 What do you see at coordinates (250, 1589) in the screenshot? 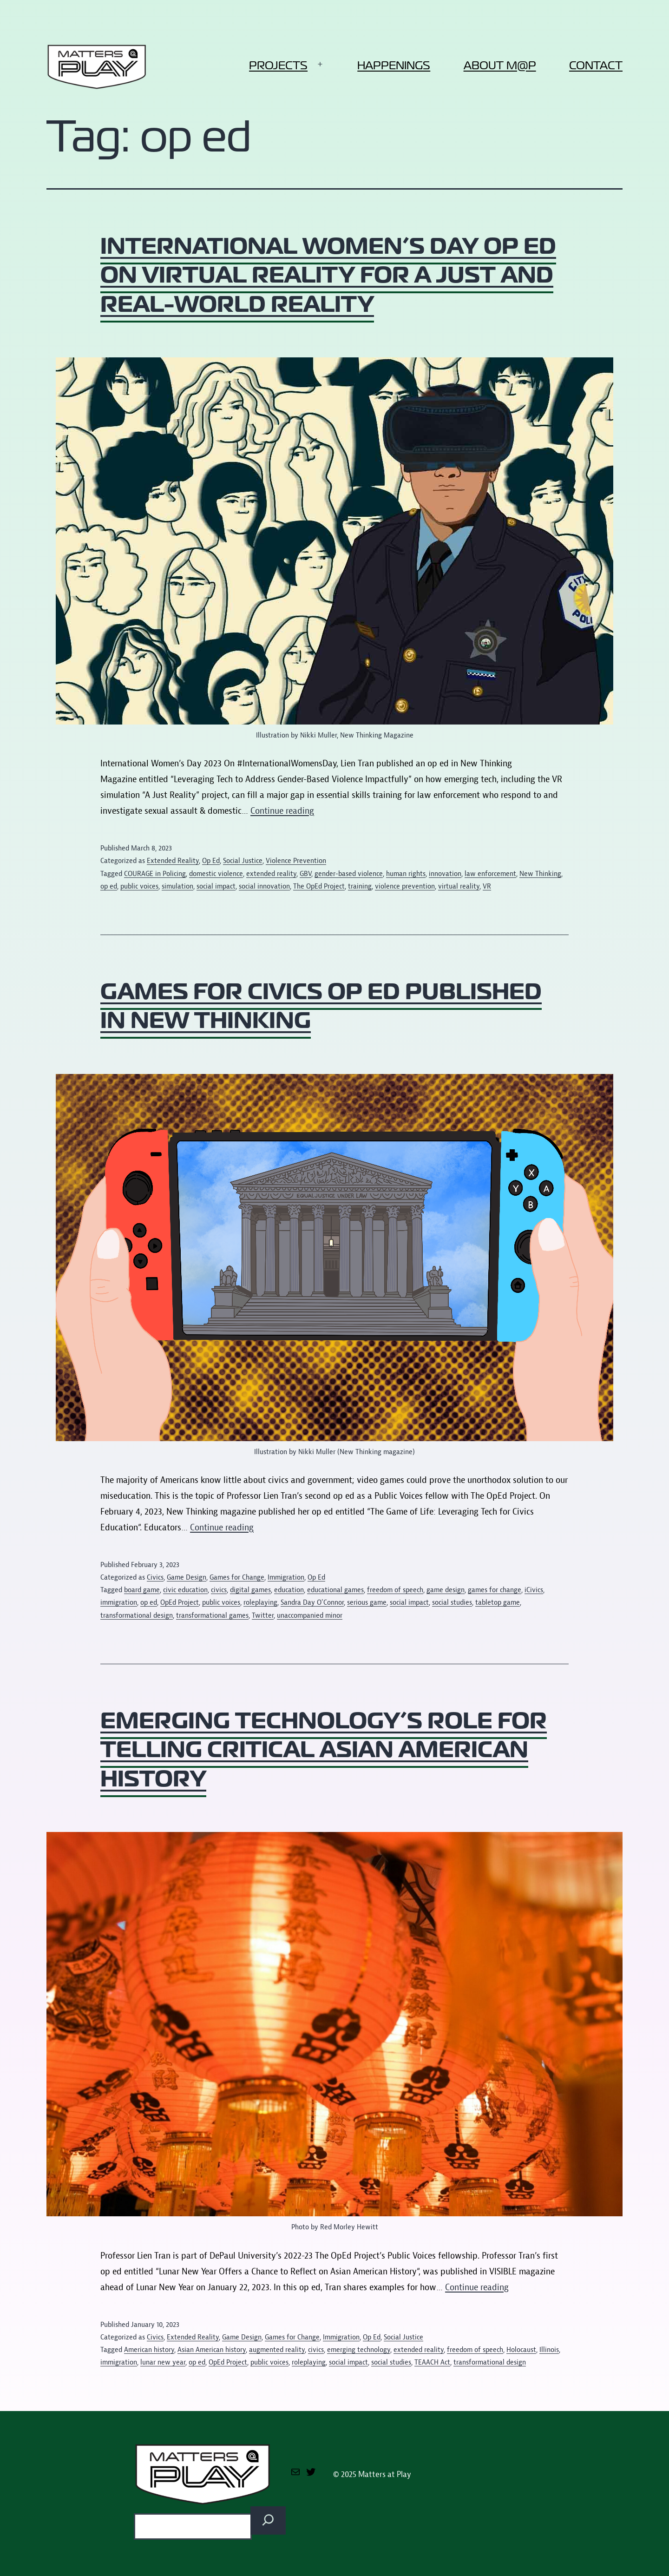
I see `digital games` at bounding box center [250, 1589].